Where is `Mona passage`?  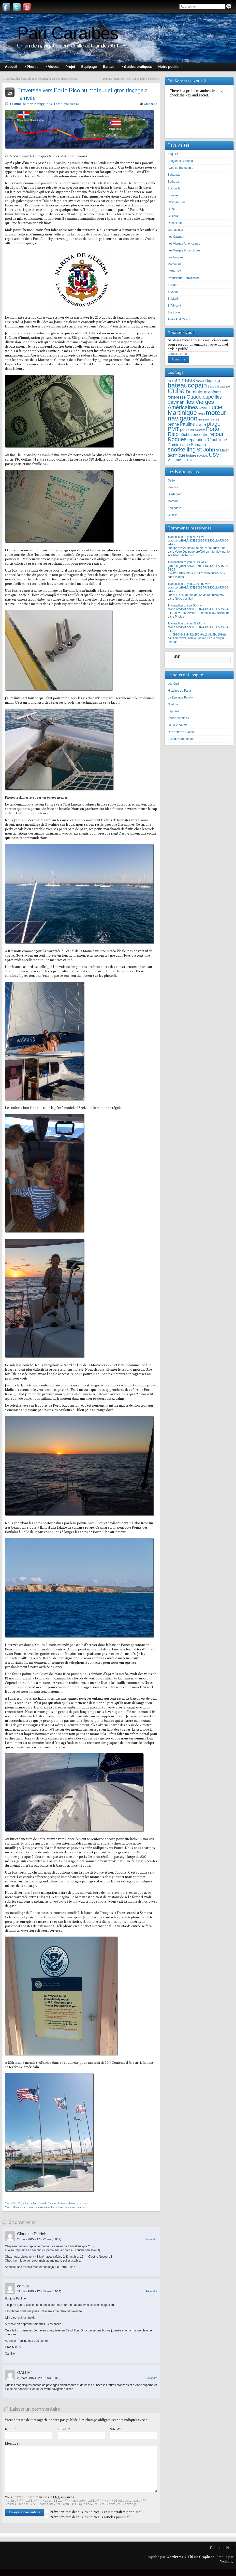
Mona passage is located at coordinates (20, 2206).